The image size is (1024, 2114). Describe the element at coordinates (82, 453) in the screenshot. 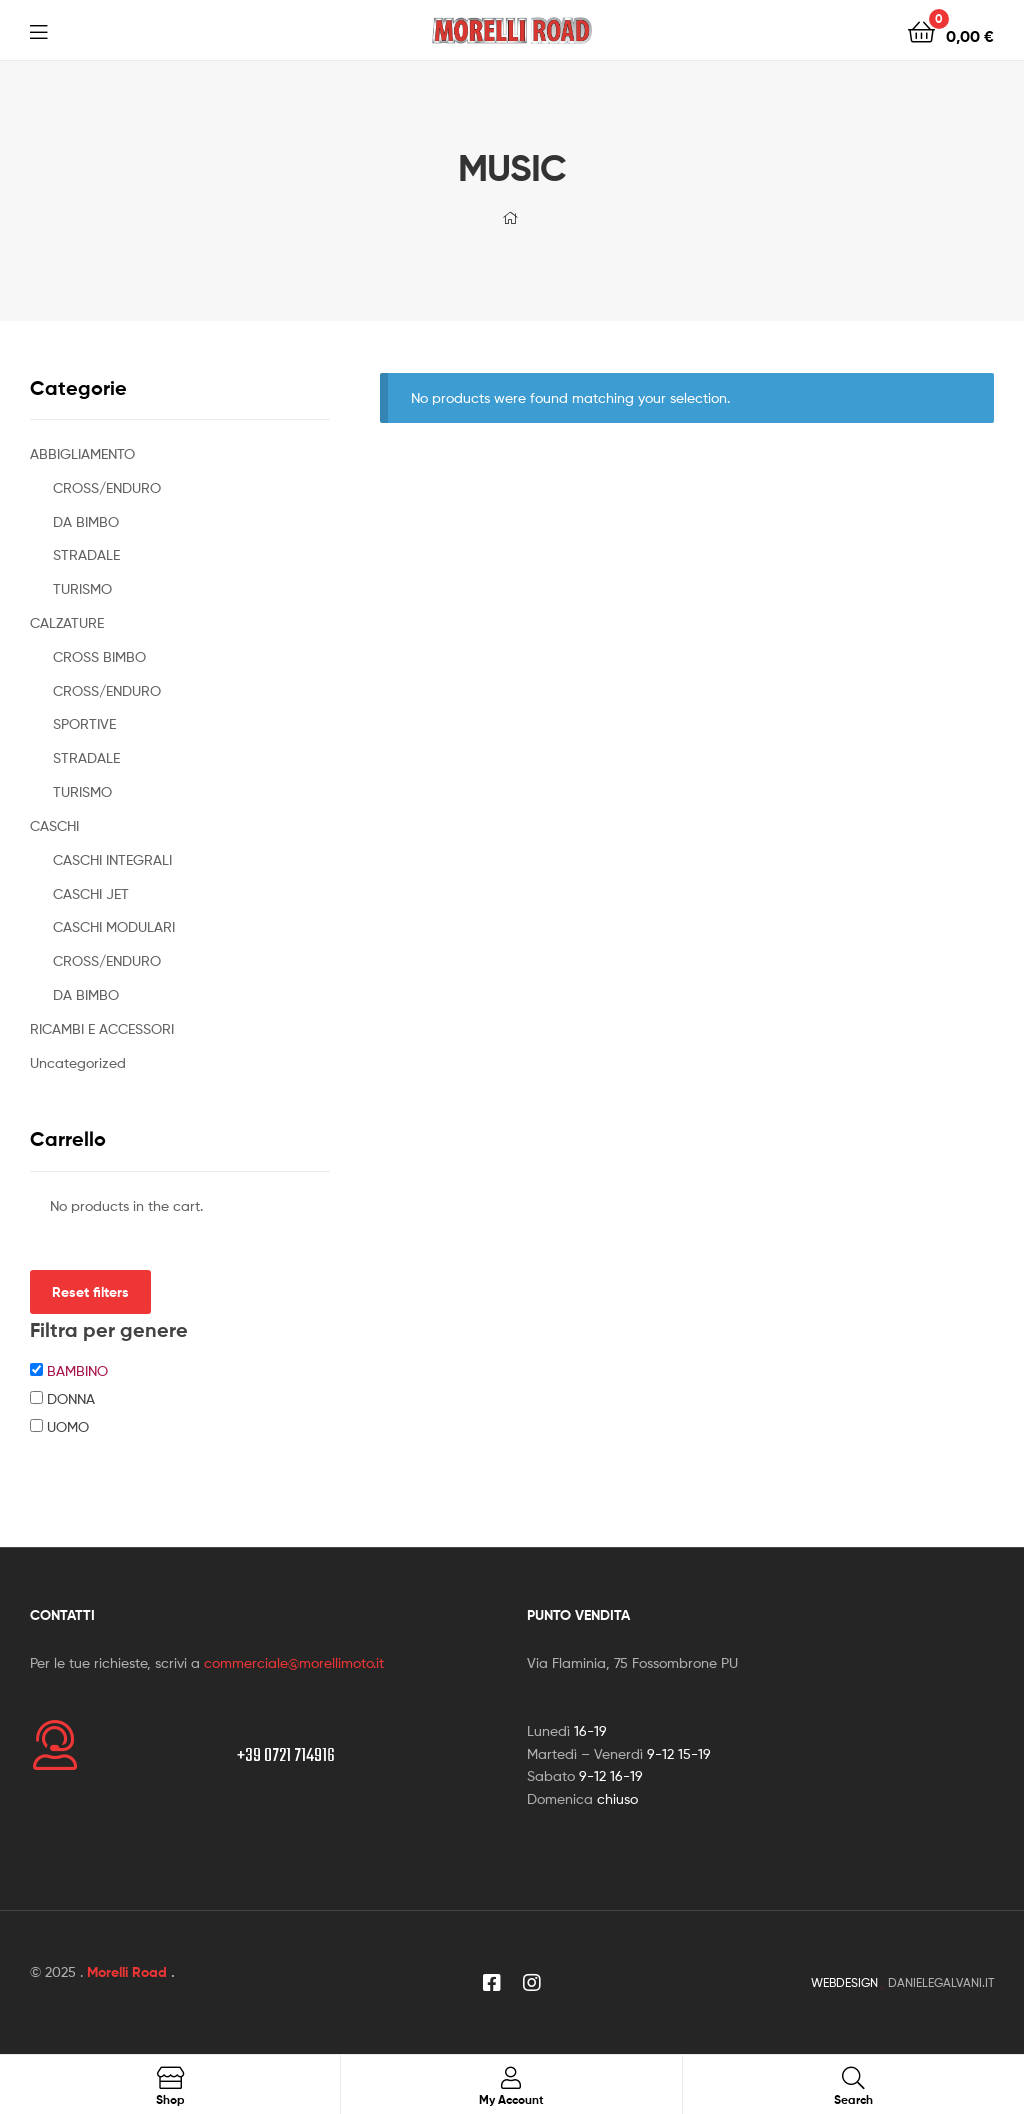

I see `ABBIGLIAMENTO` at that location.